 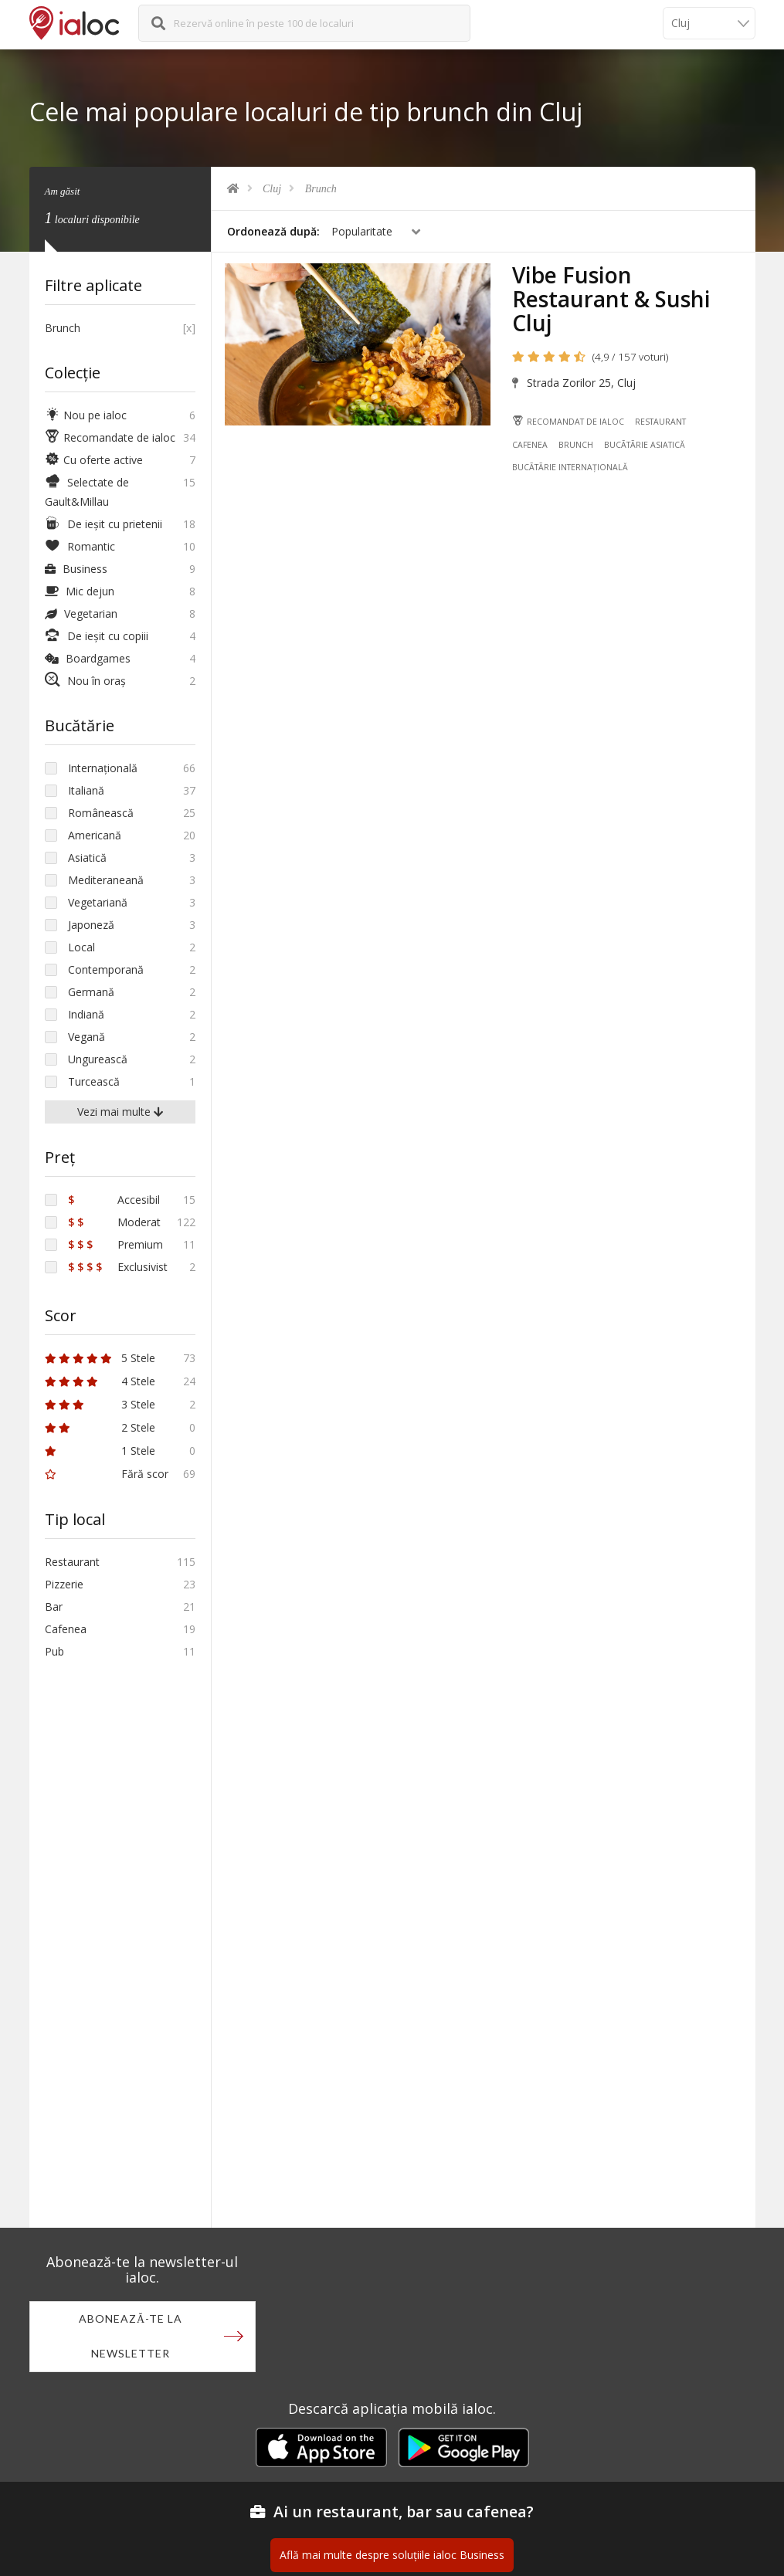 I want to click on Vegetariană, so click(x=97, y=902).